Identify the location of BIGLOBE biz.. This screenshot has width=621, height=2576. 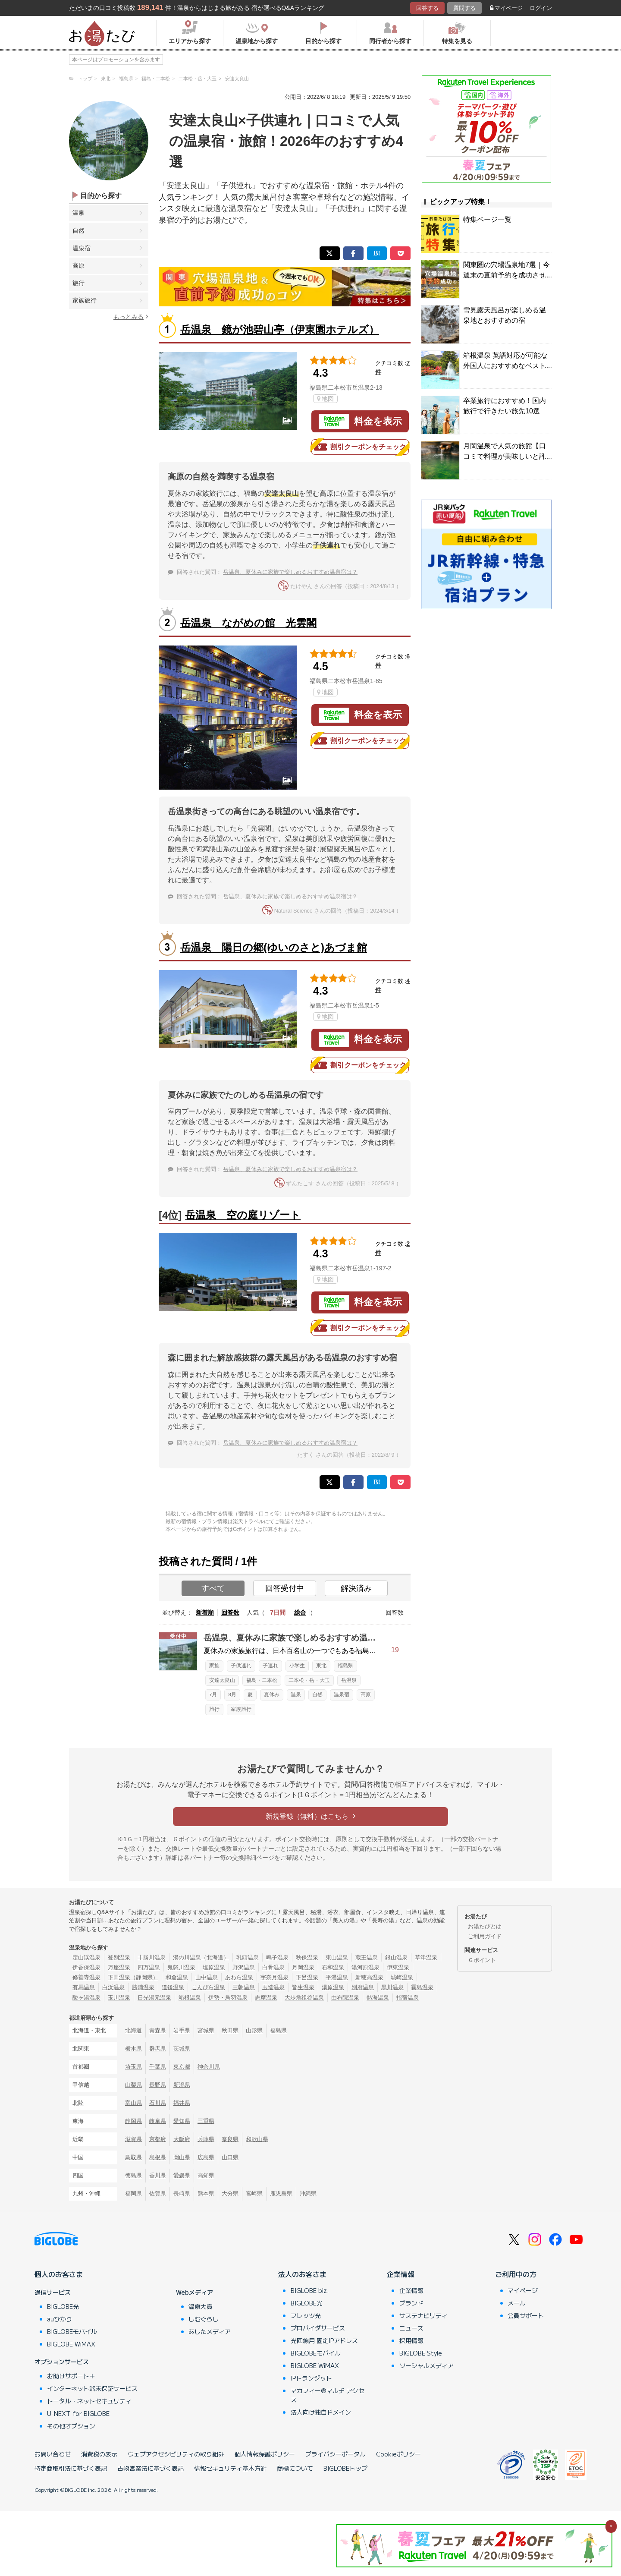
(310, 2290).